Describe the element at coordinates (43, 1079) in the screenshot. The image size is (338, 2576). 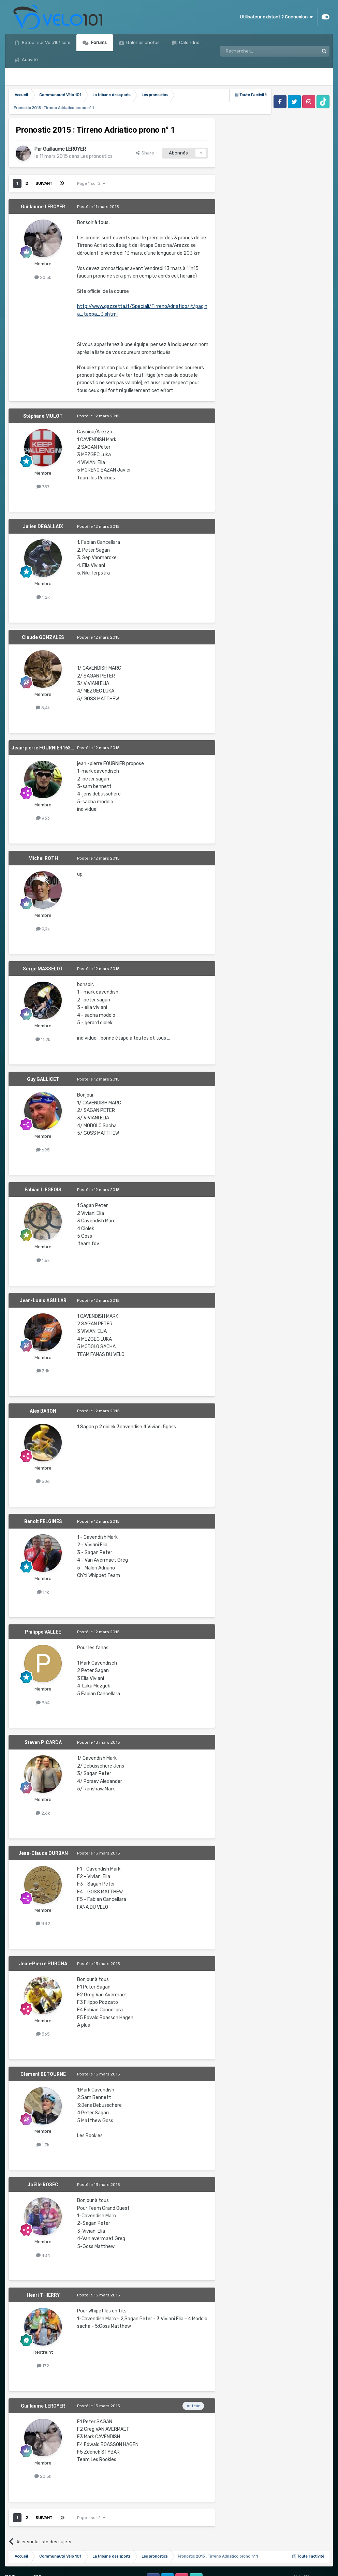
I see `Guy GALLICET` at that location.